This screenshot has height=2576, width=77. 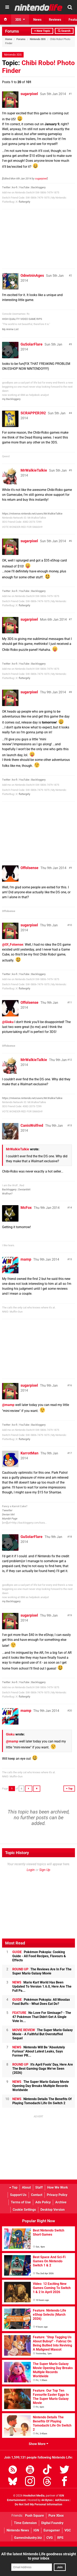 What do you see at coordinates (7, 1510) in the screenshot?
I see `Tweetter` at bounding box center [7, 1510].